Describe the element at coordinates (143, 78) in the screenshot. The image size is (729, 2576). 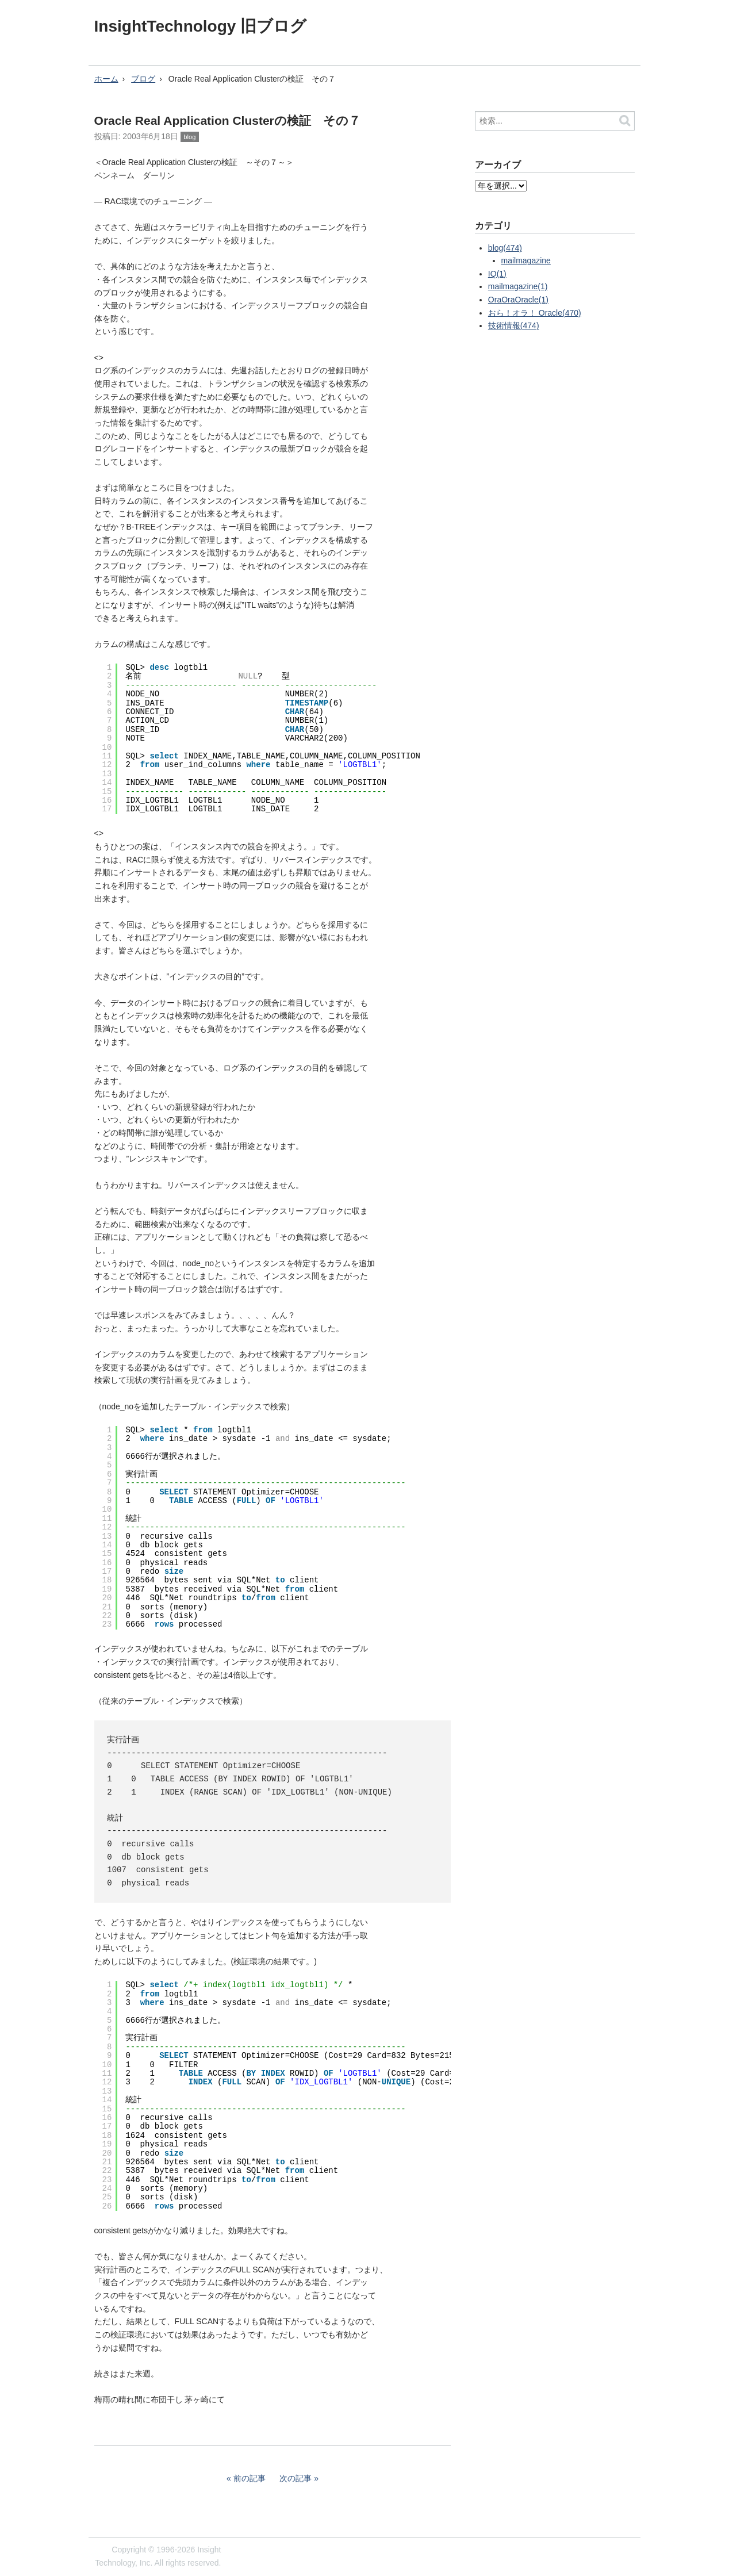
I see `ブログ` at that location.